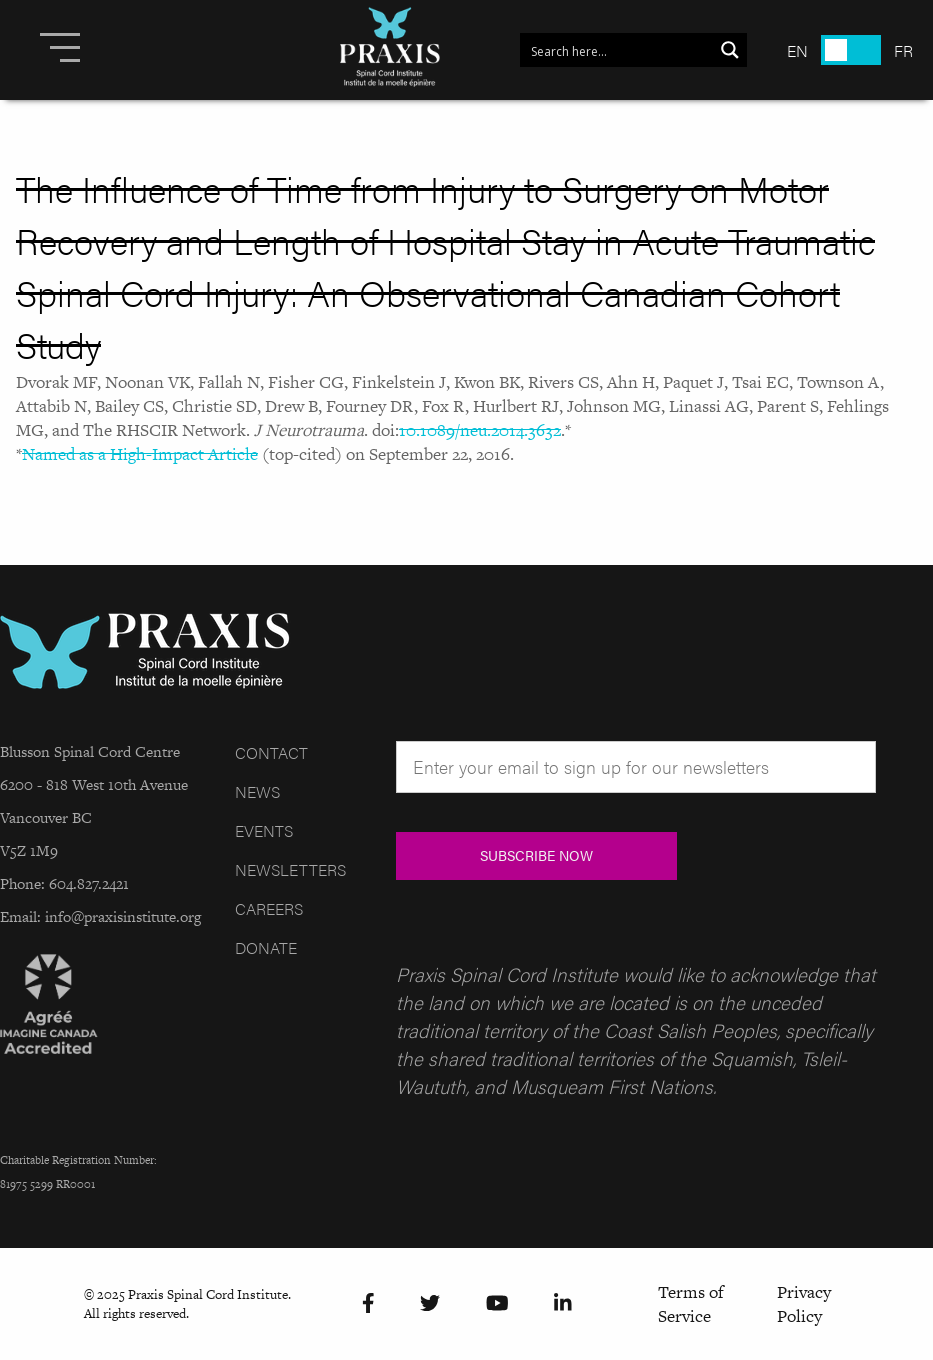 This screenshot has width=933, height=1360. What do you see at coordinates (264, 830) in the screenshot?
I see `Events` at bounding box center [264, 830].